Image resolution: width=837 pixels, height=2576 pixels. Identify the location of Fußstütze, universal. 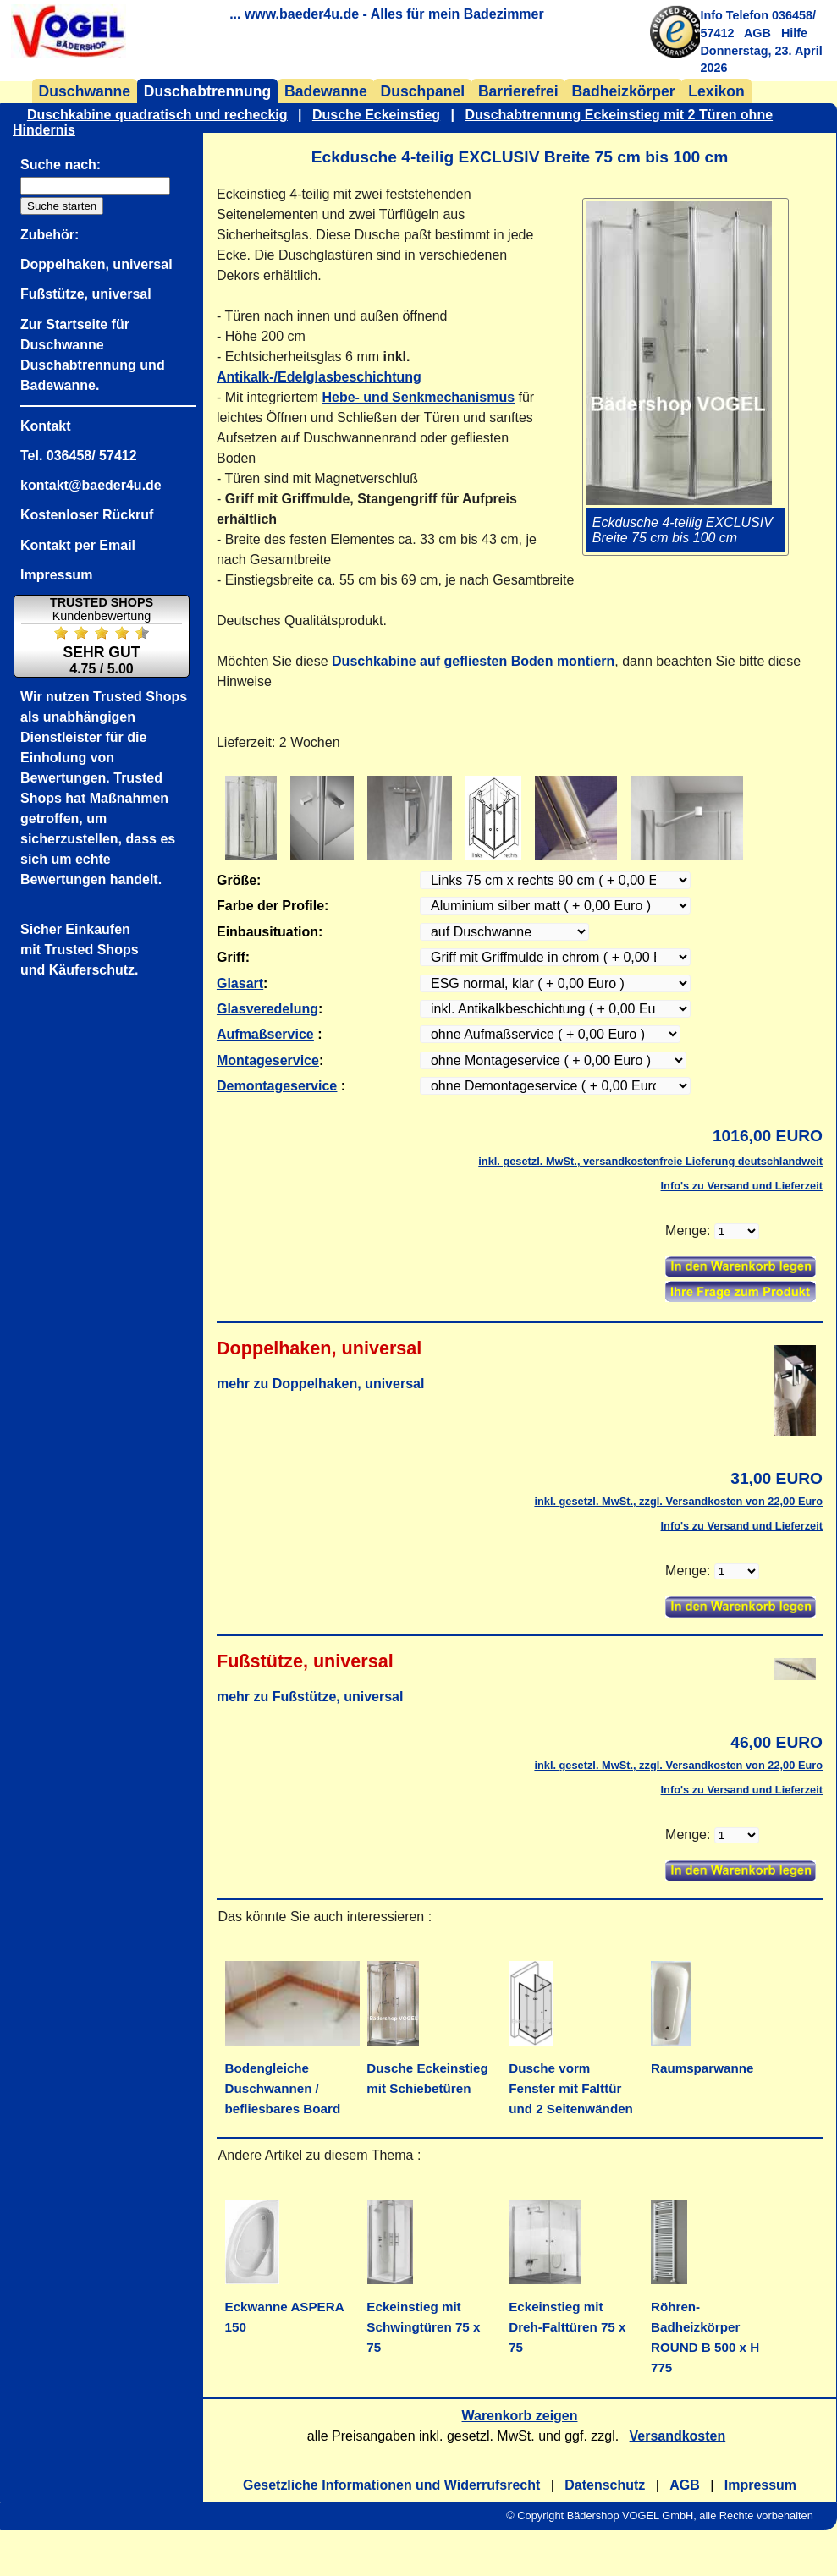
(85, 294).